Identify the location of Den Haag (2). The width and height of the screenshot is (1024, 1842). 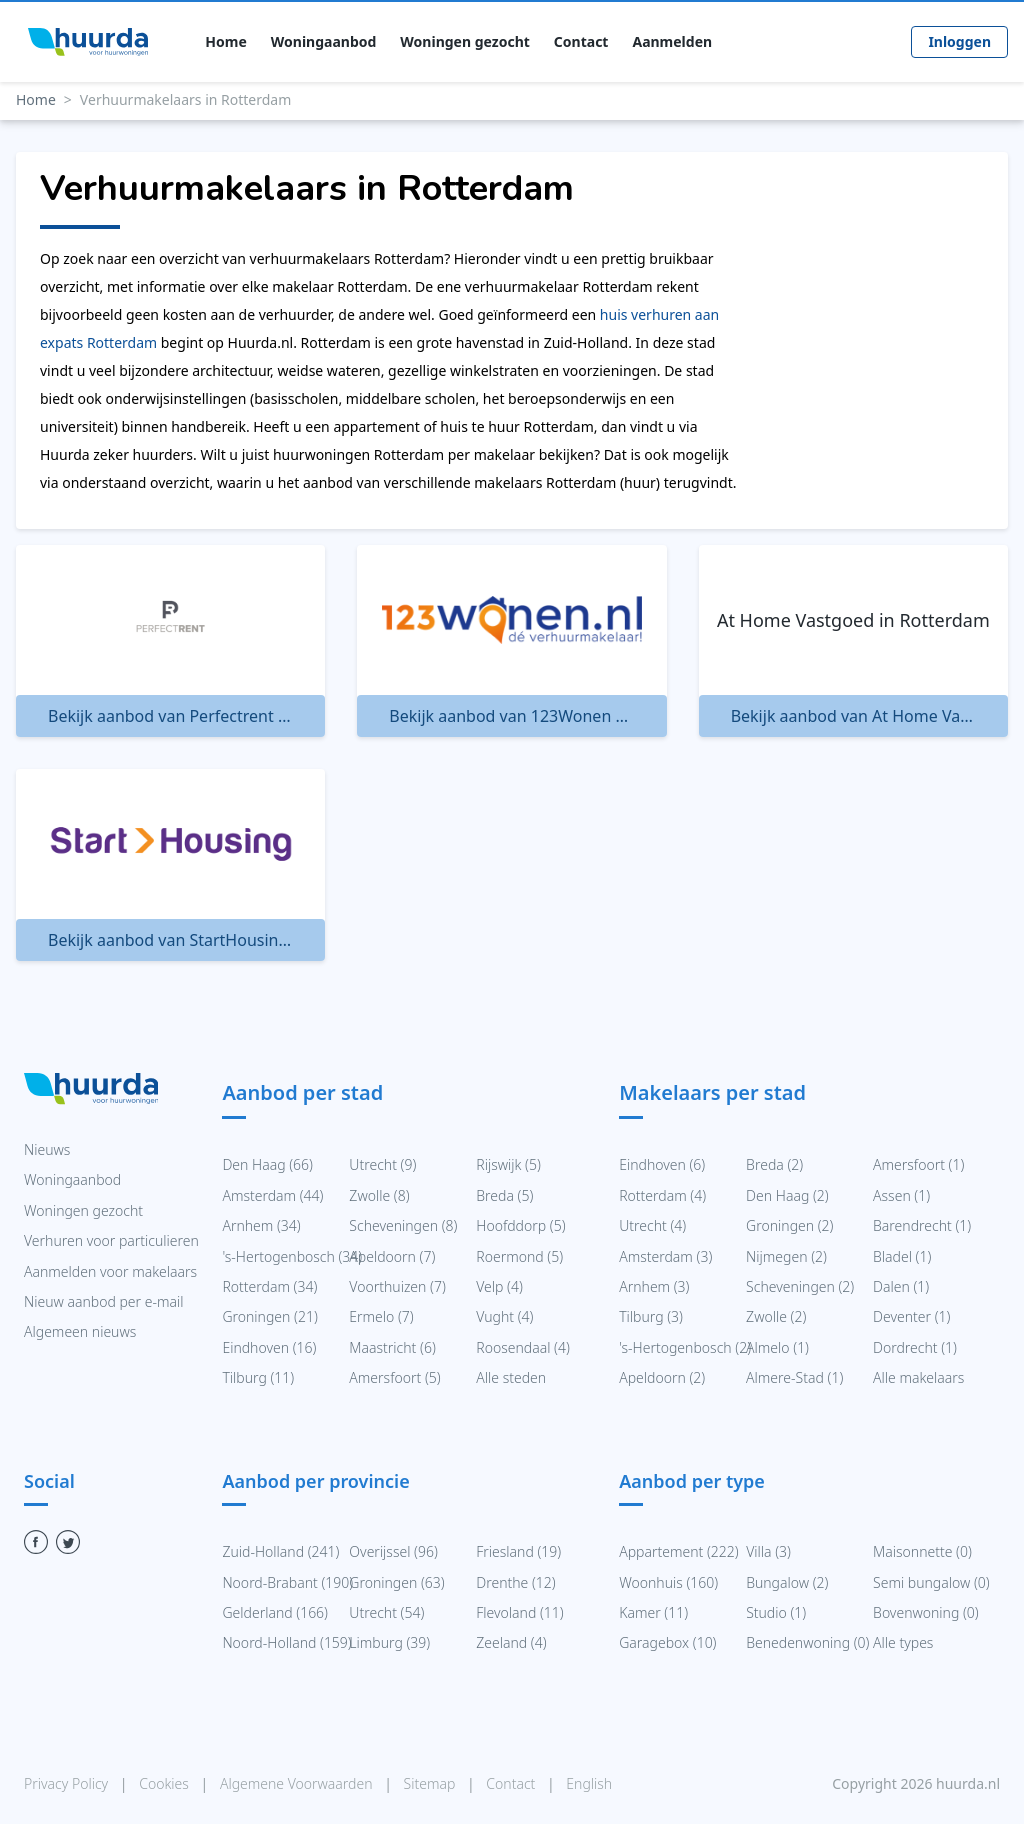
(787, 1195).